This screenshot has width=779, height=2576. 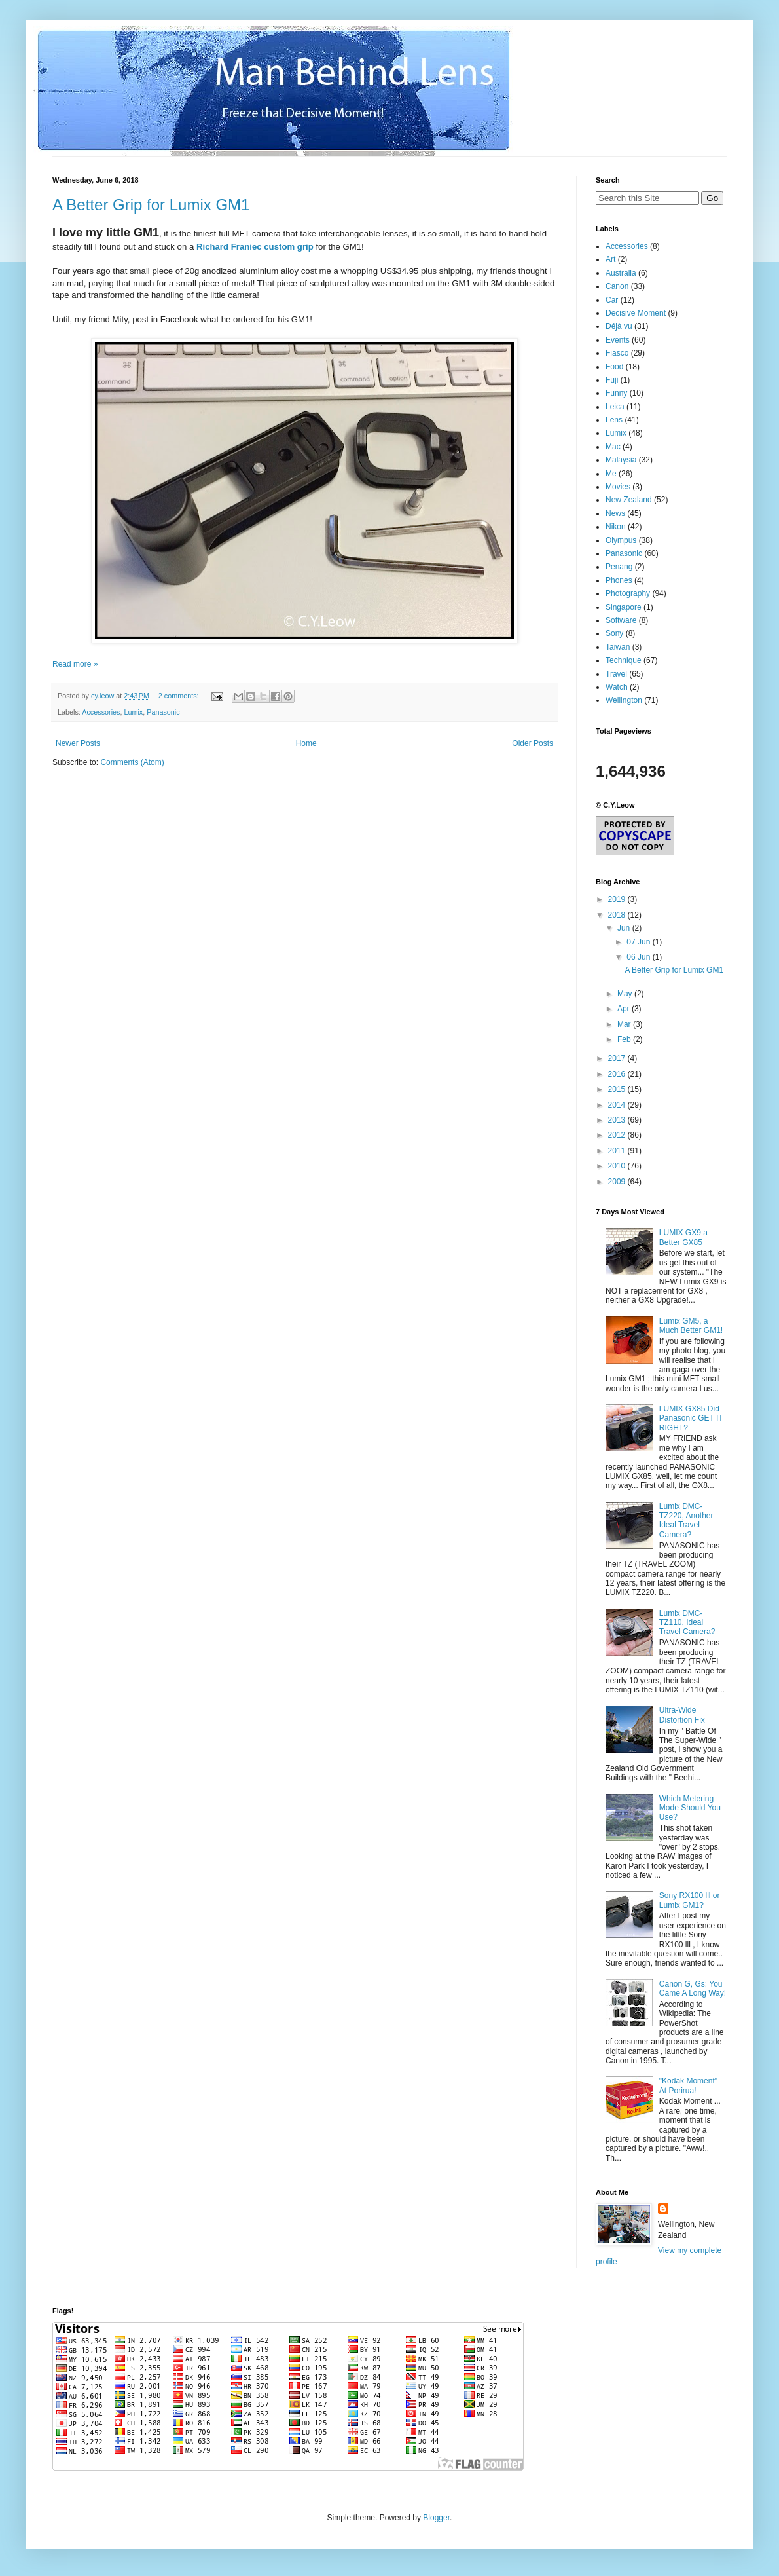 I want to click on Events, so click(x=618, y=340).